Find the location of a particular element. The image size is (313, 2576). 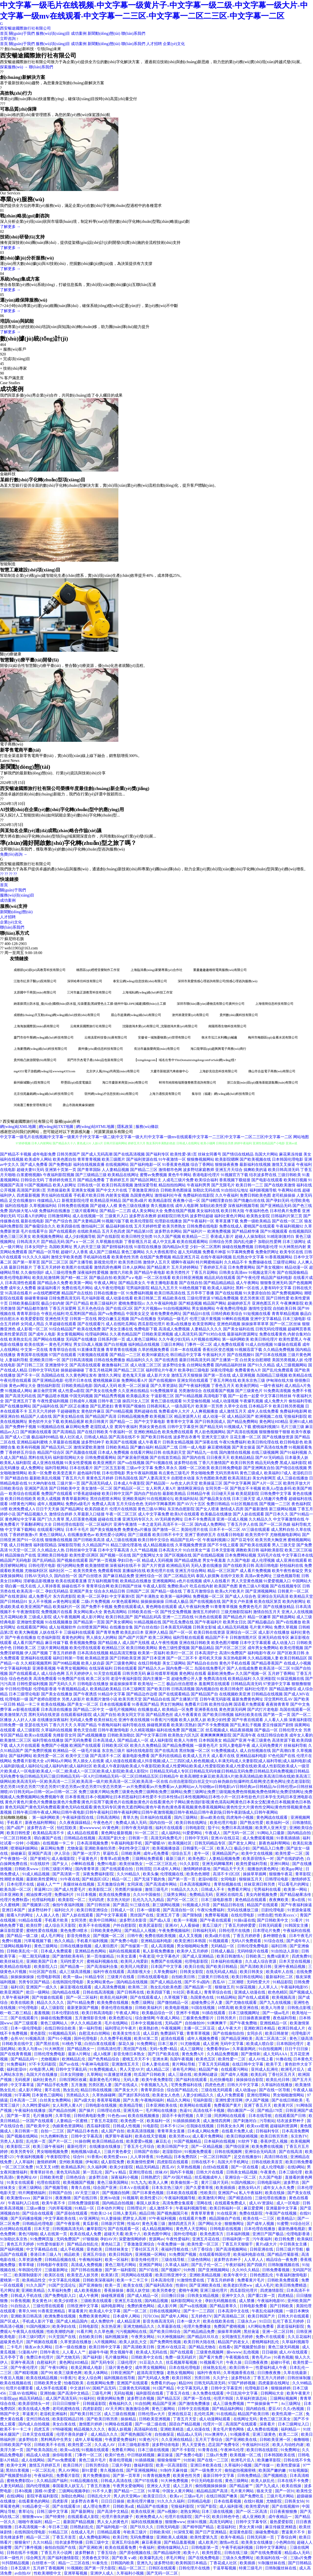

日韩免费顶级影视 is located at coordinates (84, 2203).